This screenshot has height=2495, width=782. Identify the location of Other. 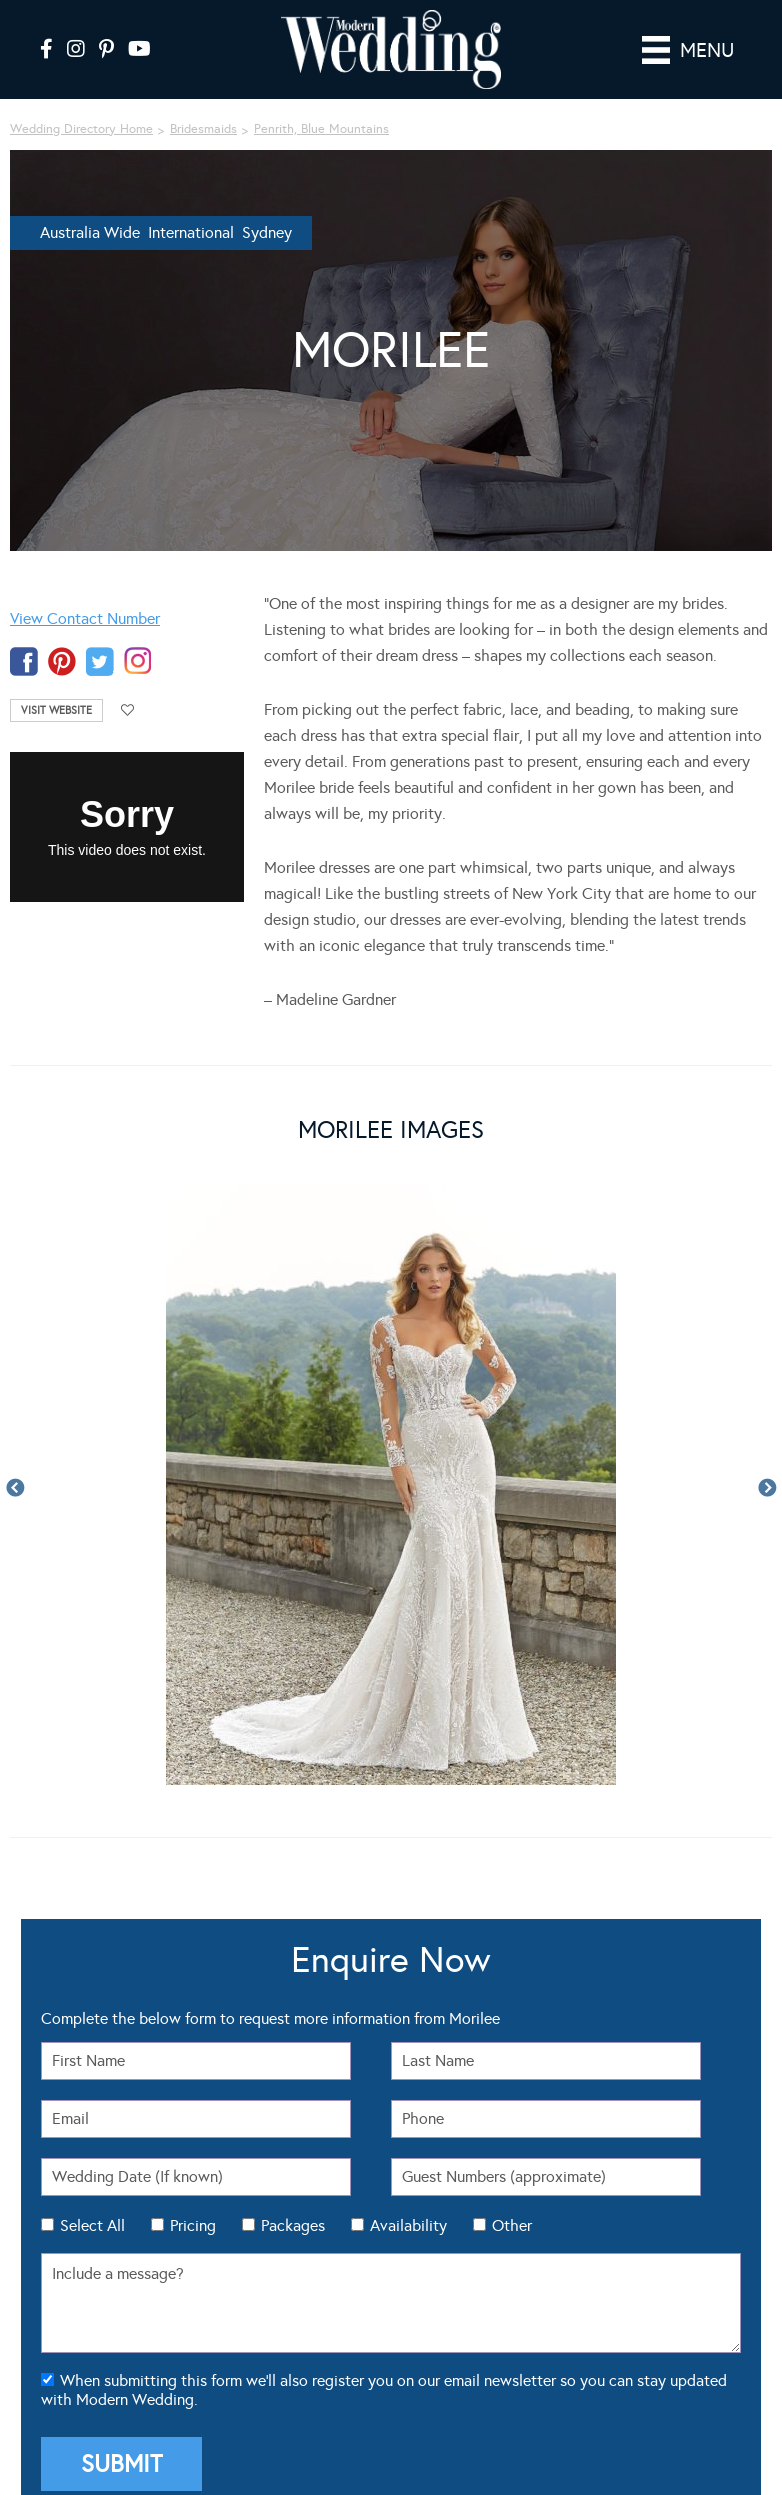
(512, 2225).